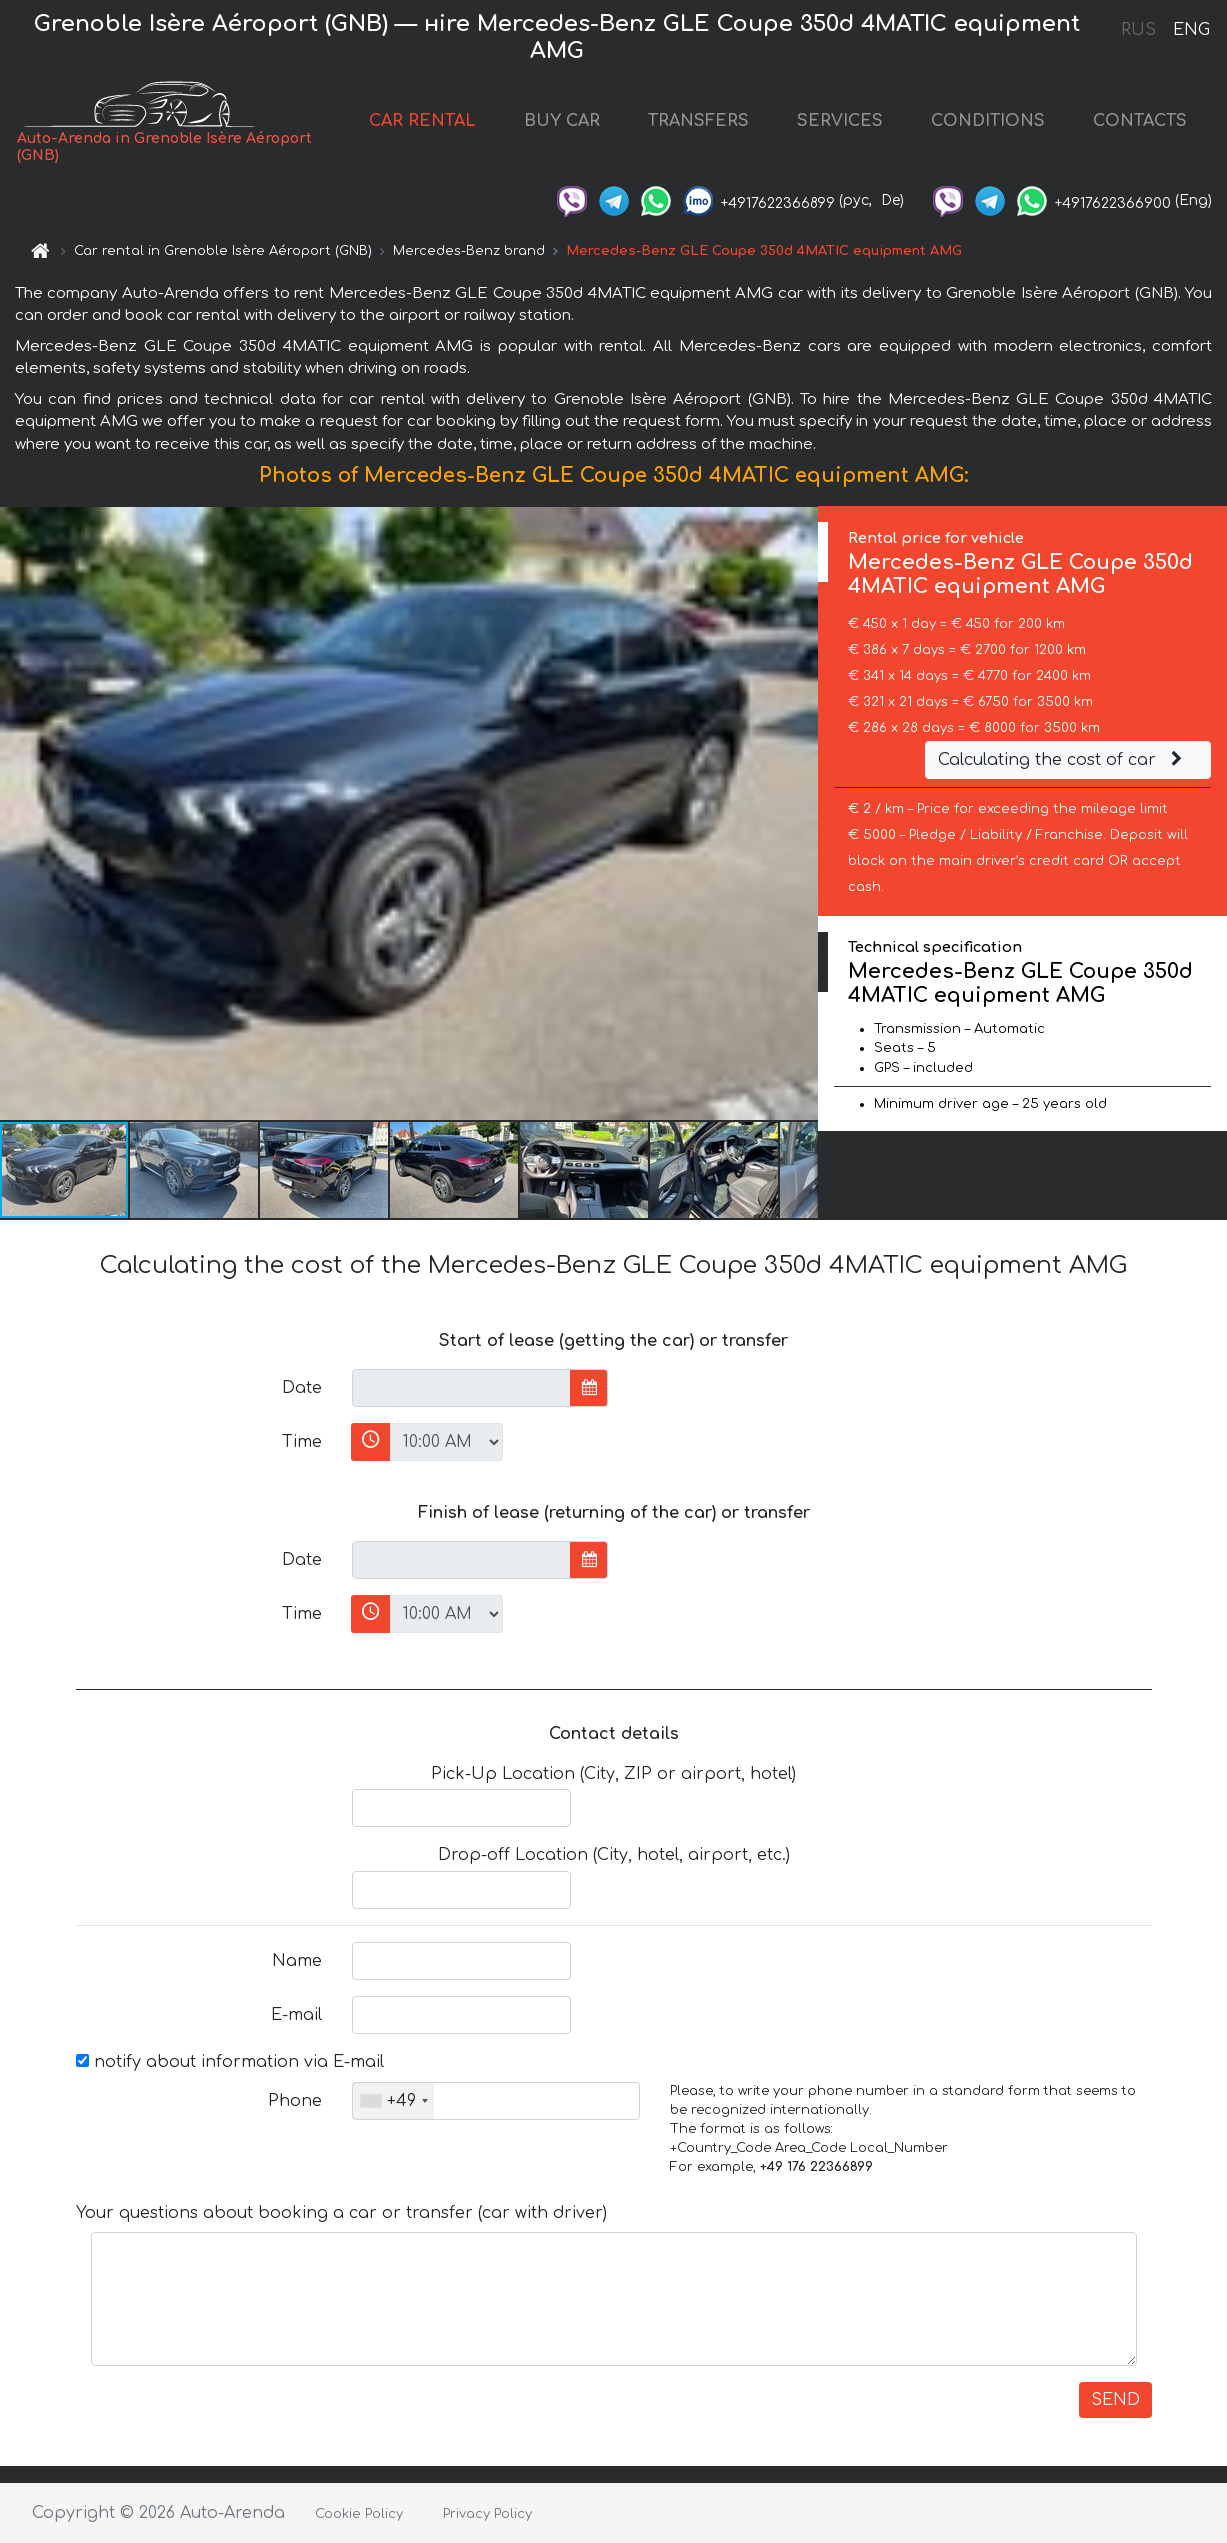 The height and width of the screenshot is (2543, 1227). What do you see at coordinates (698, 121) in the screenshot?
I see `TRANSFERS` at bounding box center [698, 121].